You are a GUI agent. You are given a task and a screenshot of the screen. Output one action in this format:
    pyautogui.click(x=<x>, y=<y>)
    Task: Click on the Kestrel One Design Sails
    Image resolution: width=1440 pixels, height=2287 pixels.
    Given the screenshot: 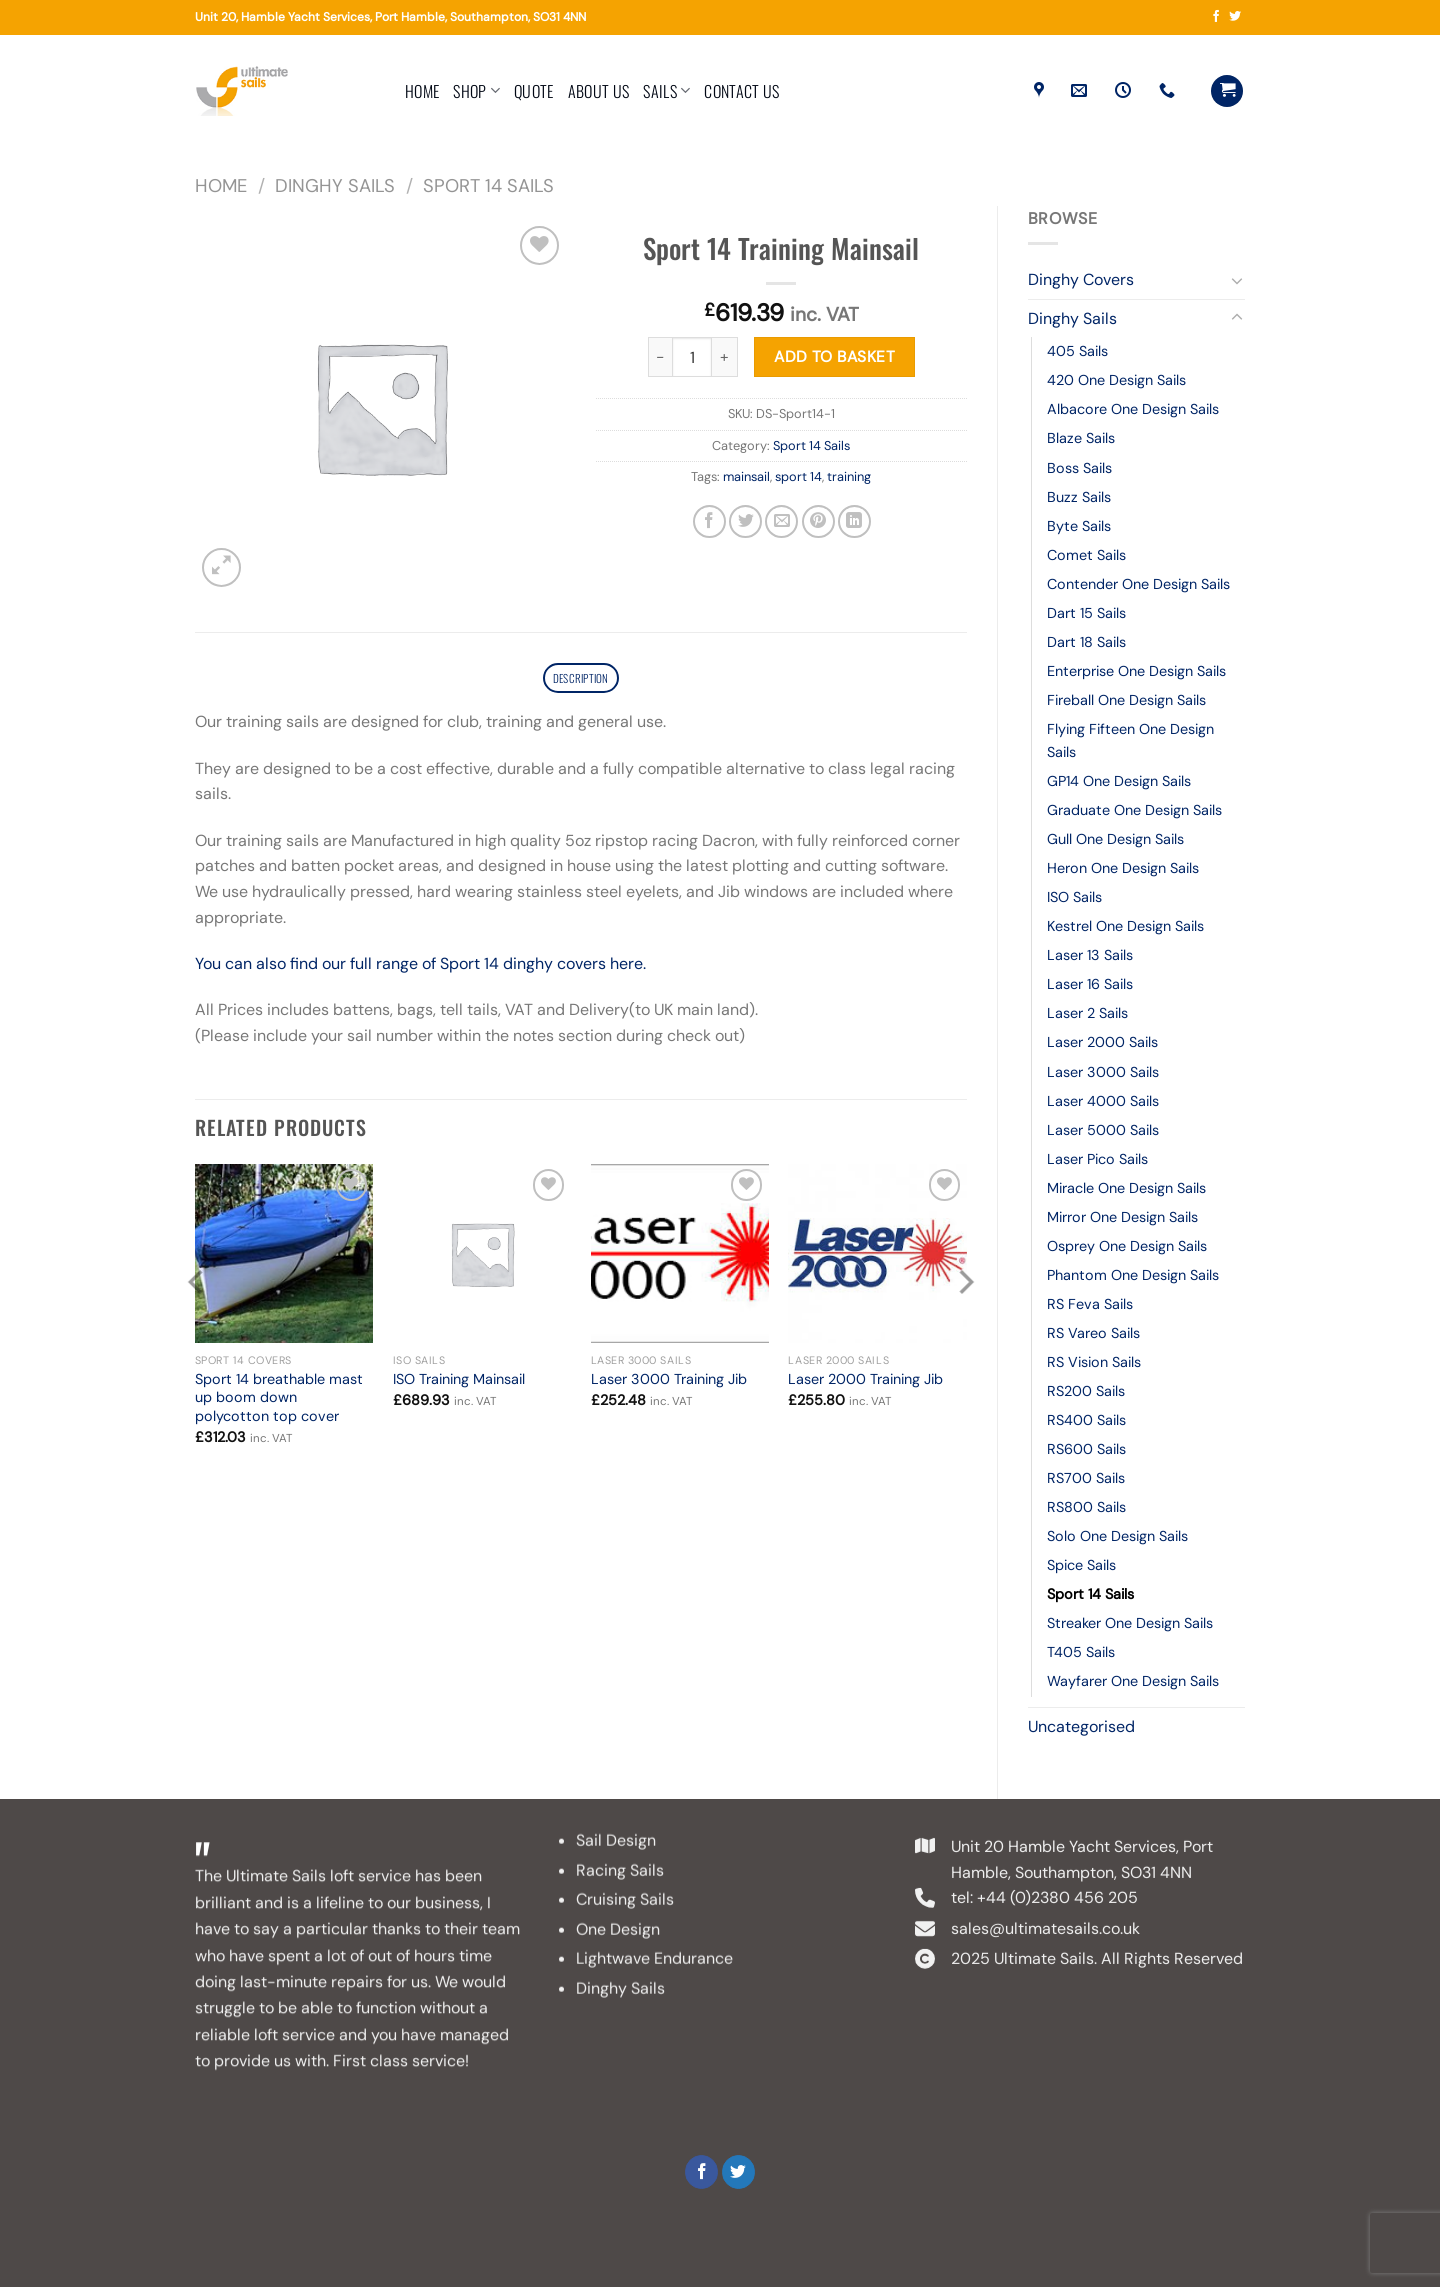 What is the action you would take?
    pyautogui.click(x=1125, y=926)
    